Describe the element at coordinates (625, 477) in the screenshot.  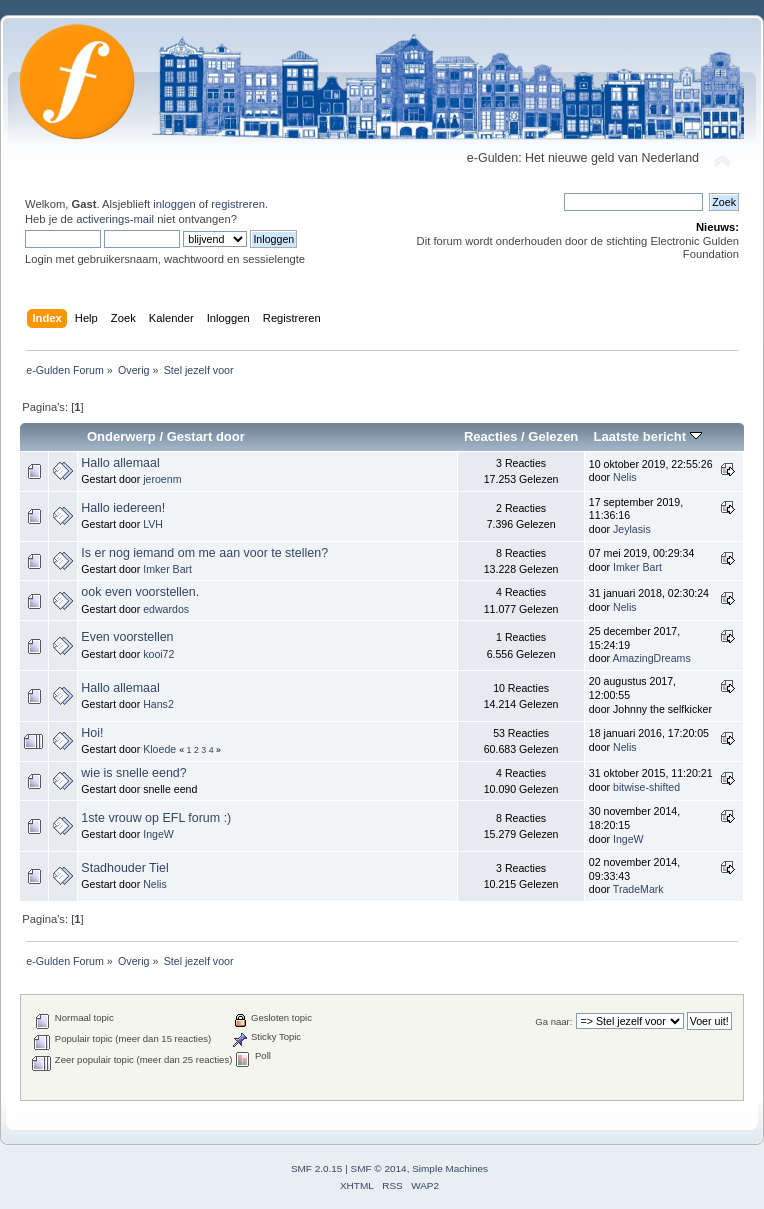
I see `Nelis` at that location.